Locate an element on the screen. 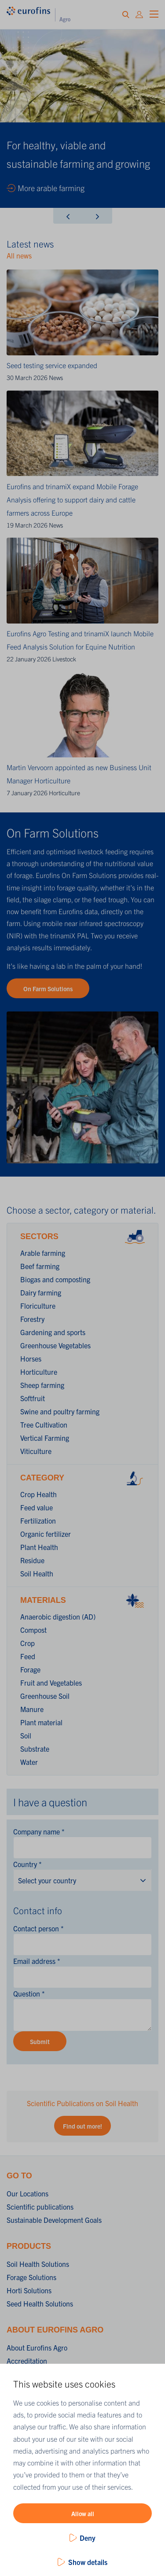  Feed is located at coordinates (27, 1656).